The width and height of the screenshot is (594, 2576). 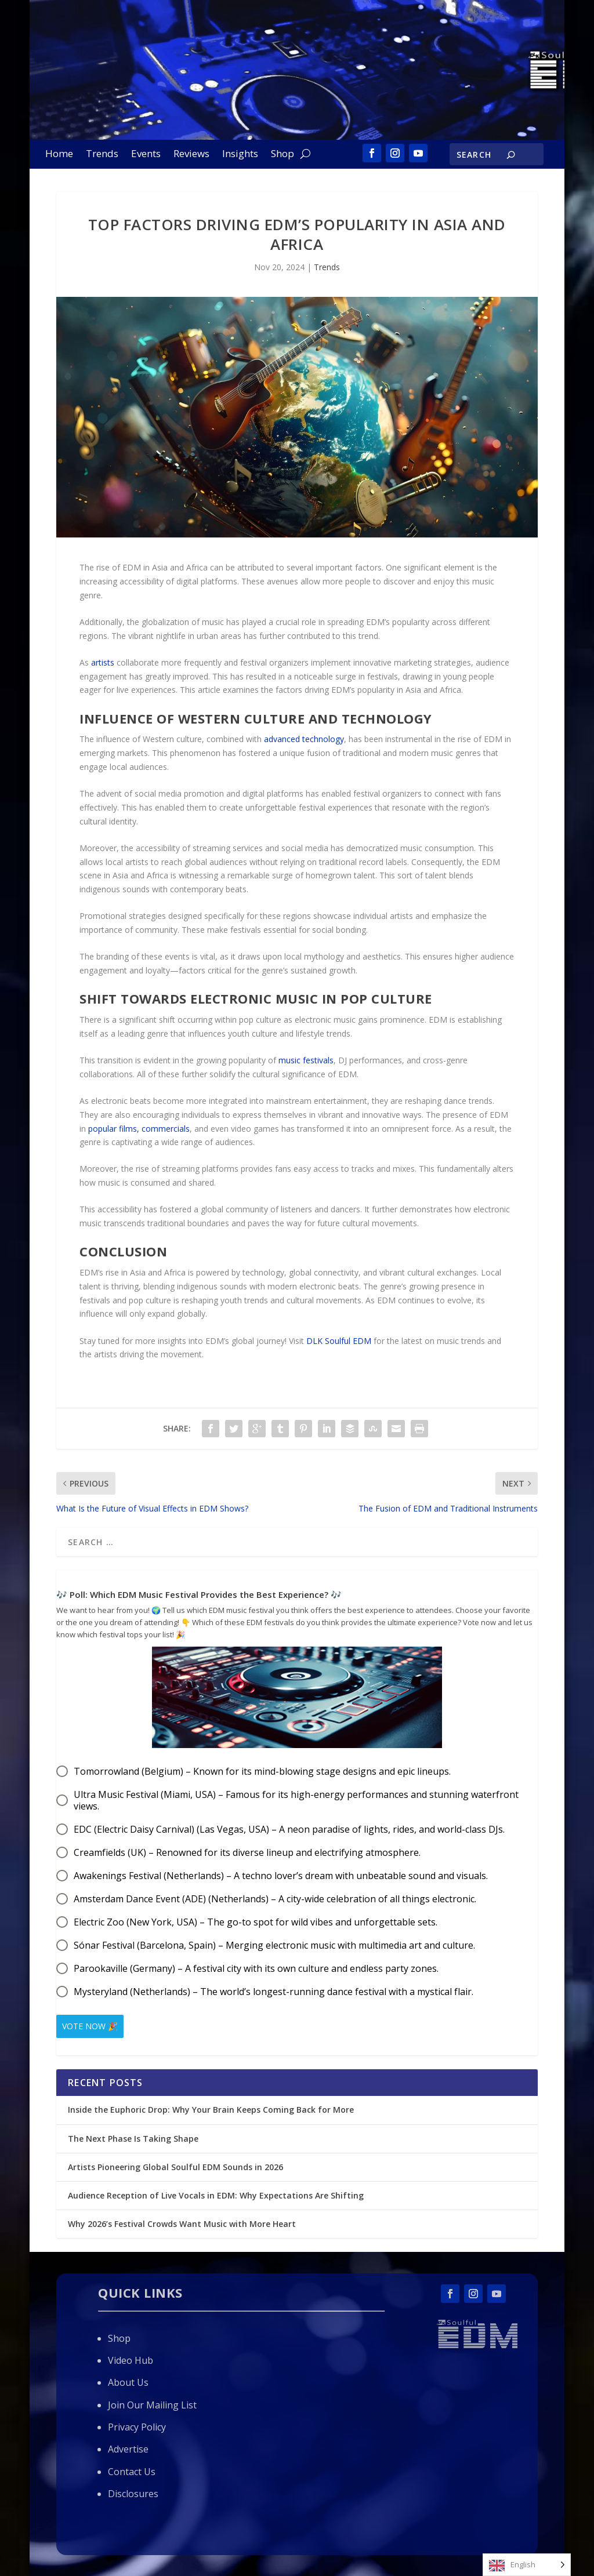 I want to click on About Us, so click(x=128, y=2382).